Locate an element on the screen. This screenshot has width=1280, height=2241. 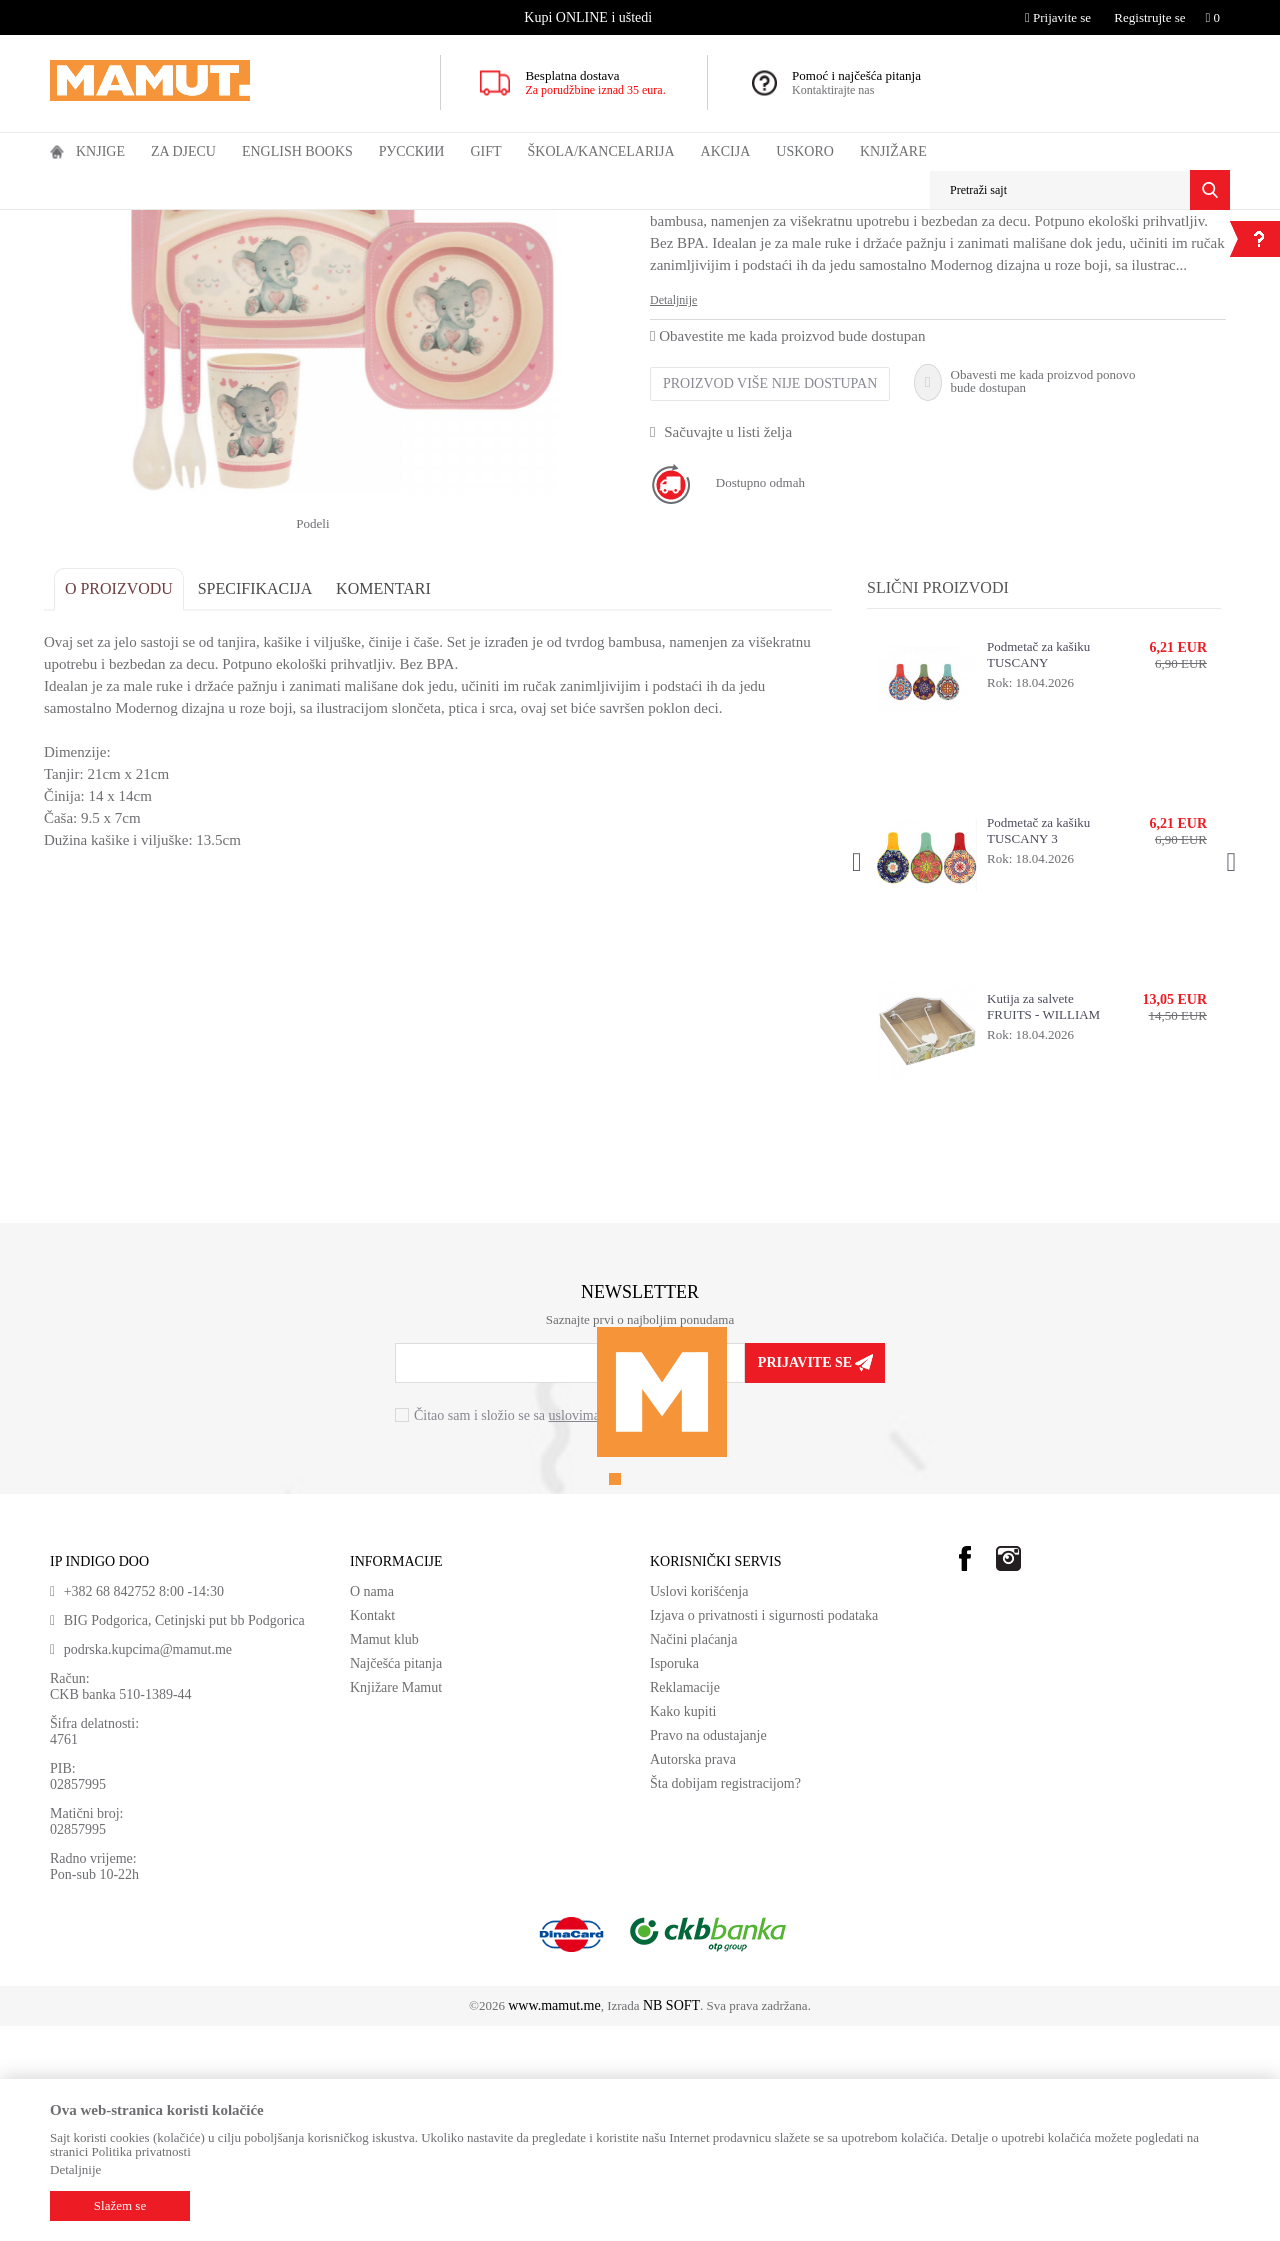
[option] is located at coordinates (590, 17).